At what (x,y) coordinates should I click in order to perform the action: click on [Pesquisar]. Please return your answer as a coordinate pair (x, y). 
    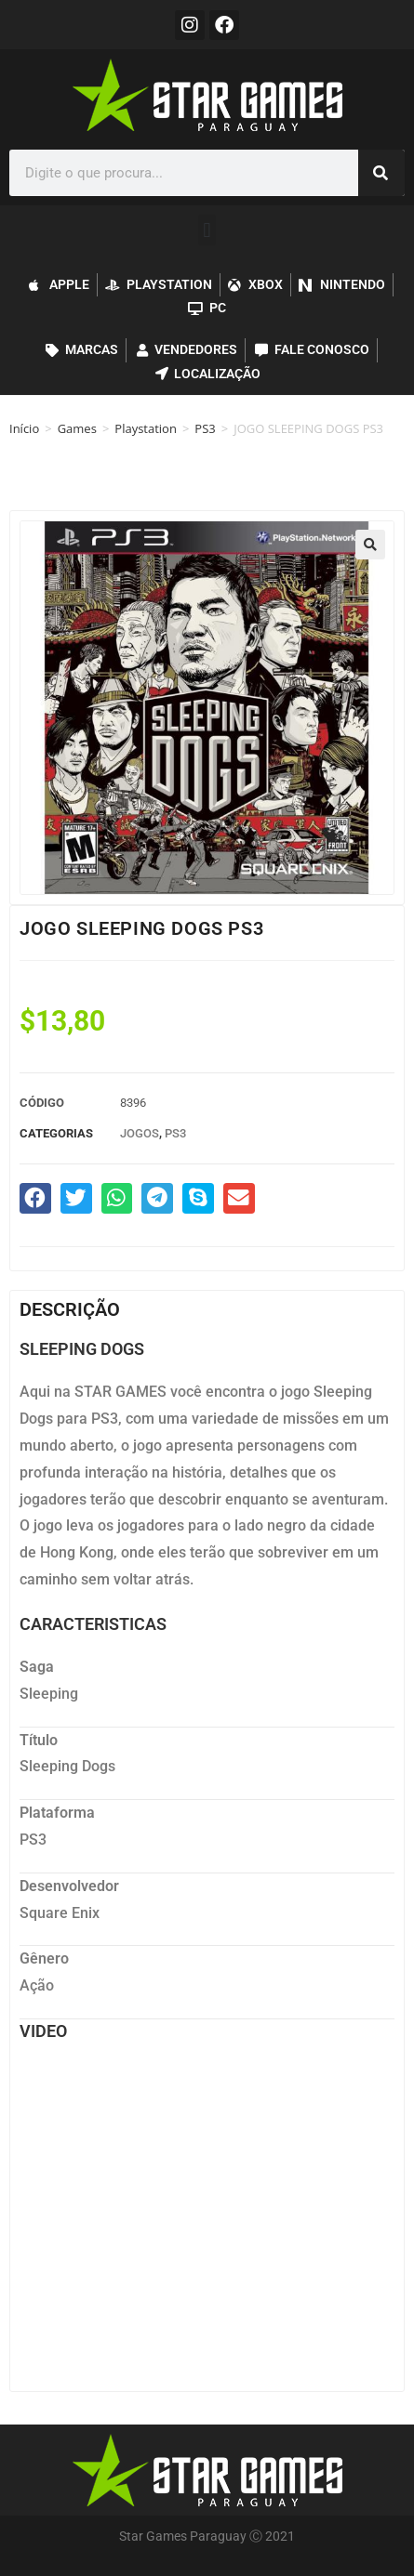
    Looking at the image, I should click on (381, 173).